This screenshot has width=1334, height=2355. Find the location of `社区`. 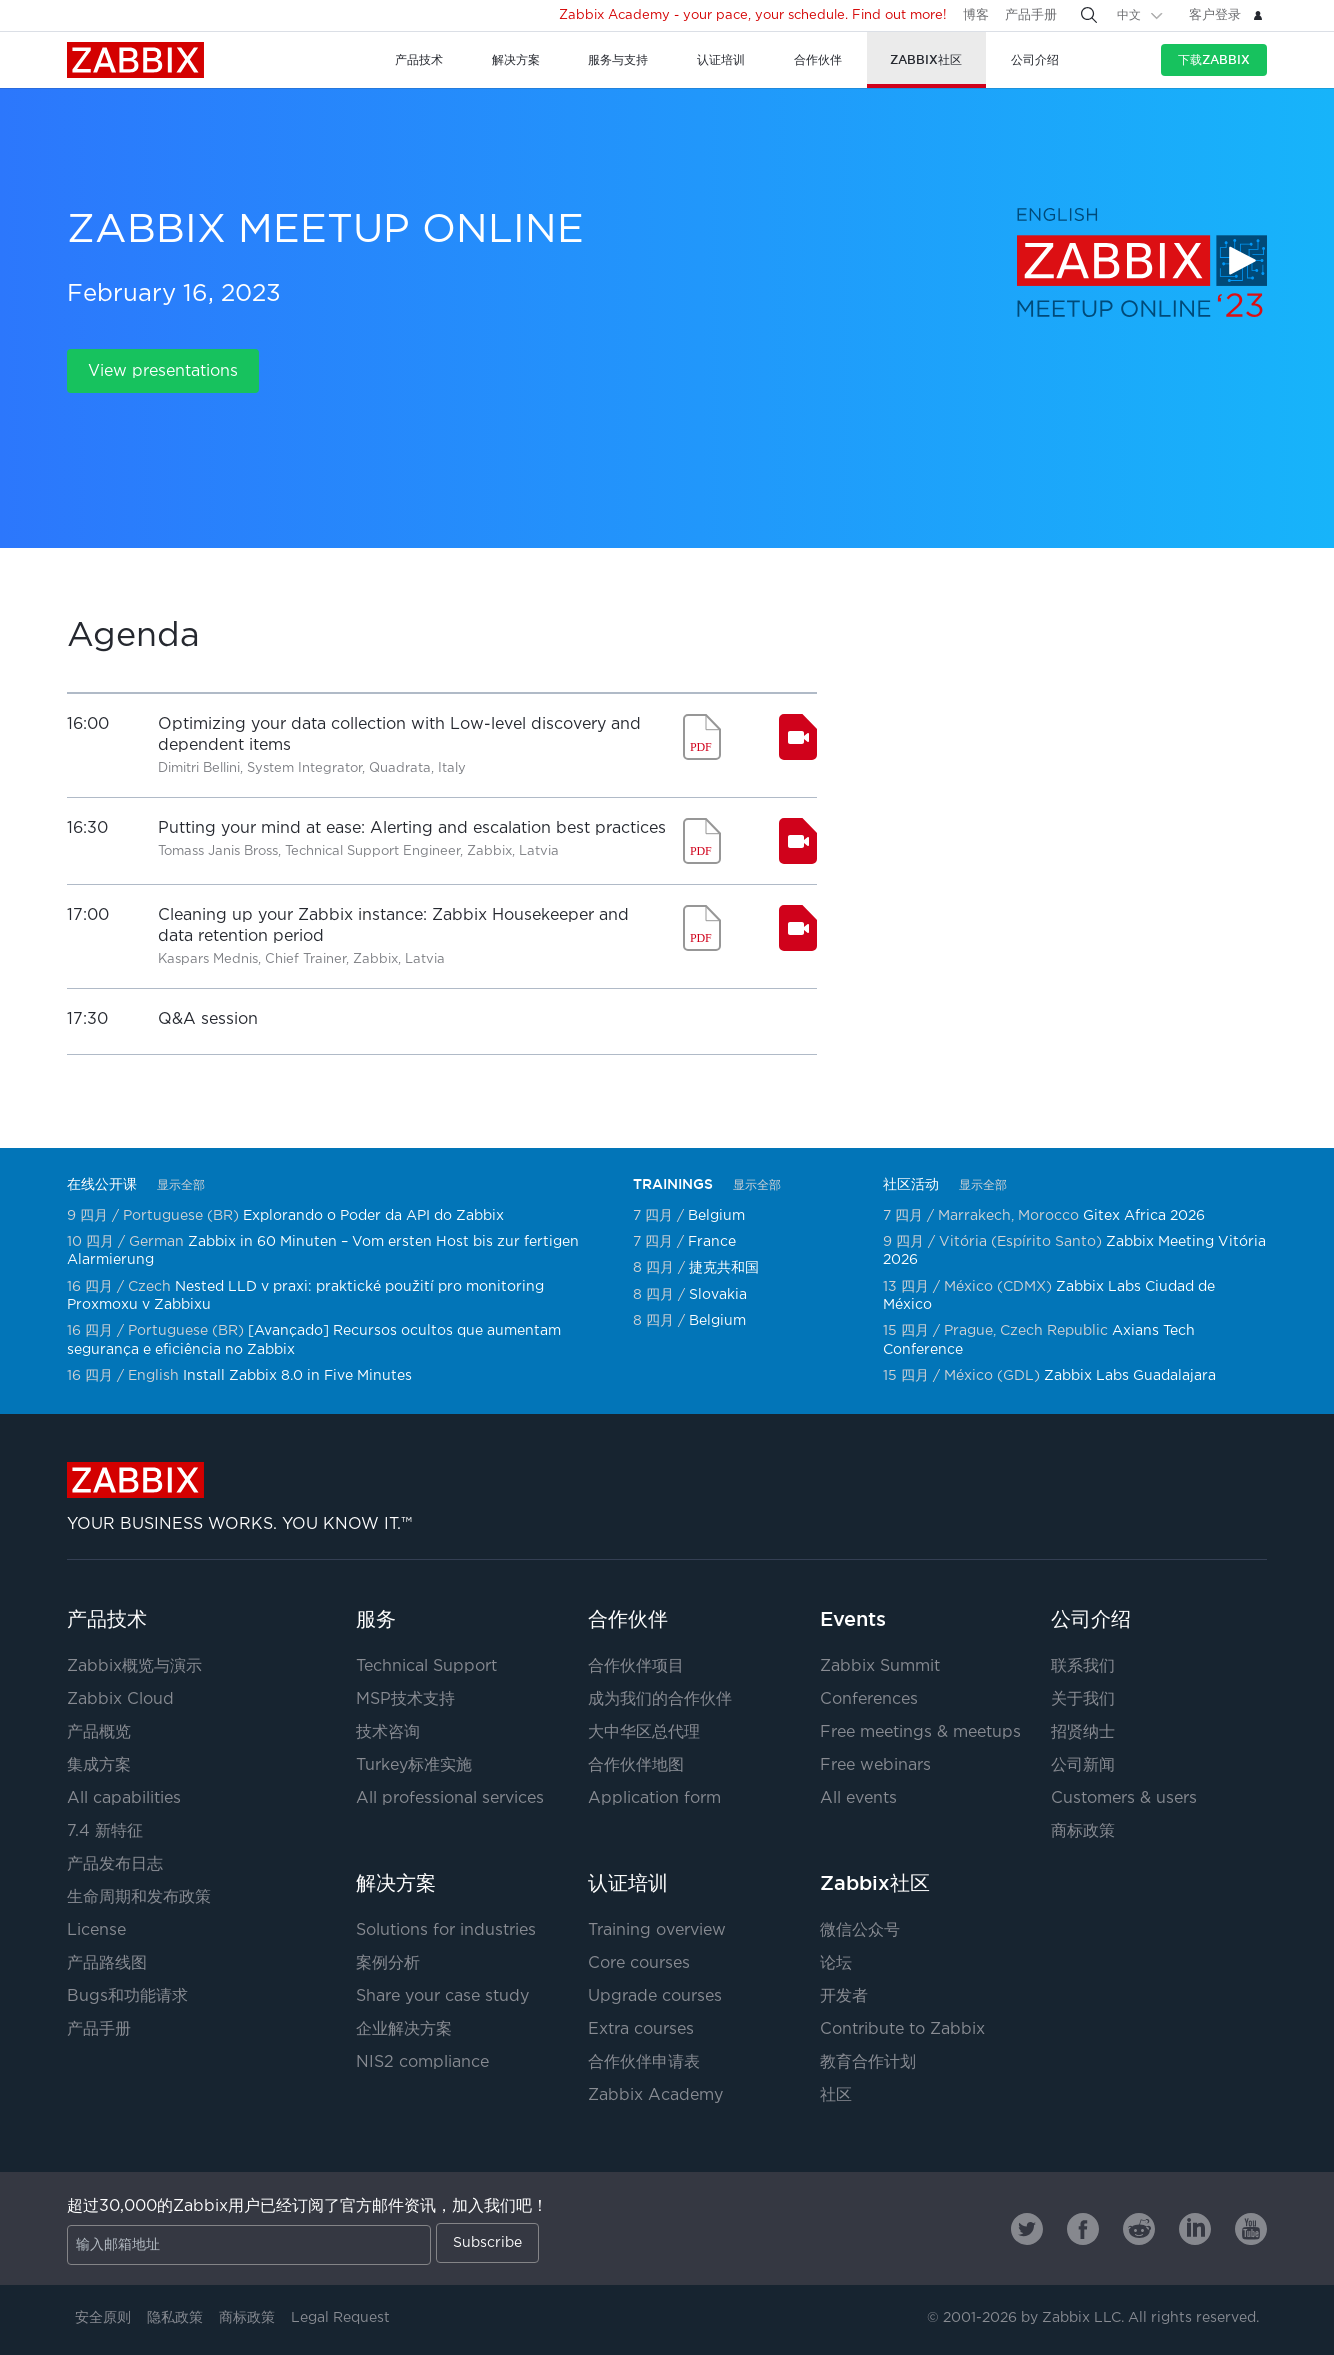

社区 is located at coordinates (836, 2095).